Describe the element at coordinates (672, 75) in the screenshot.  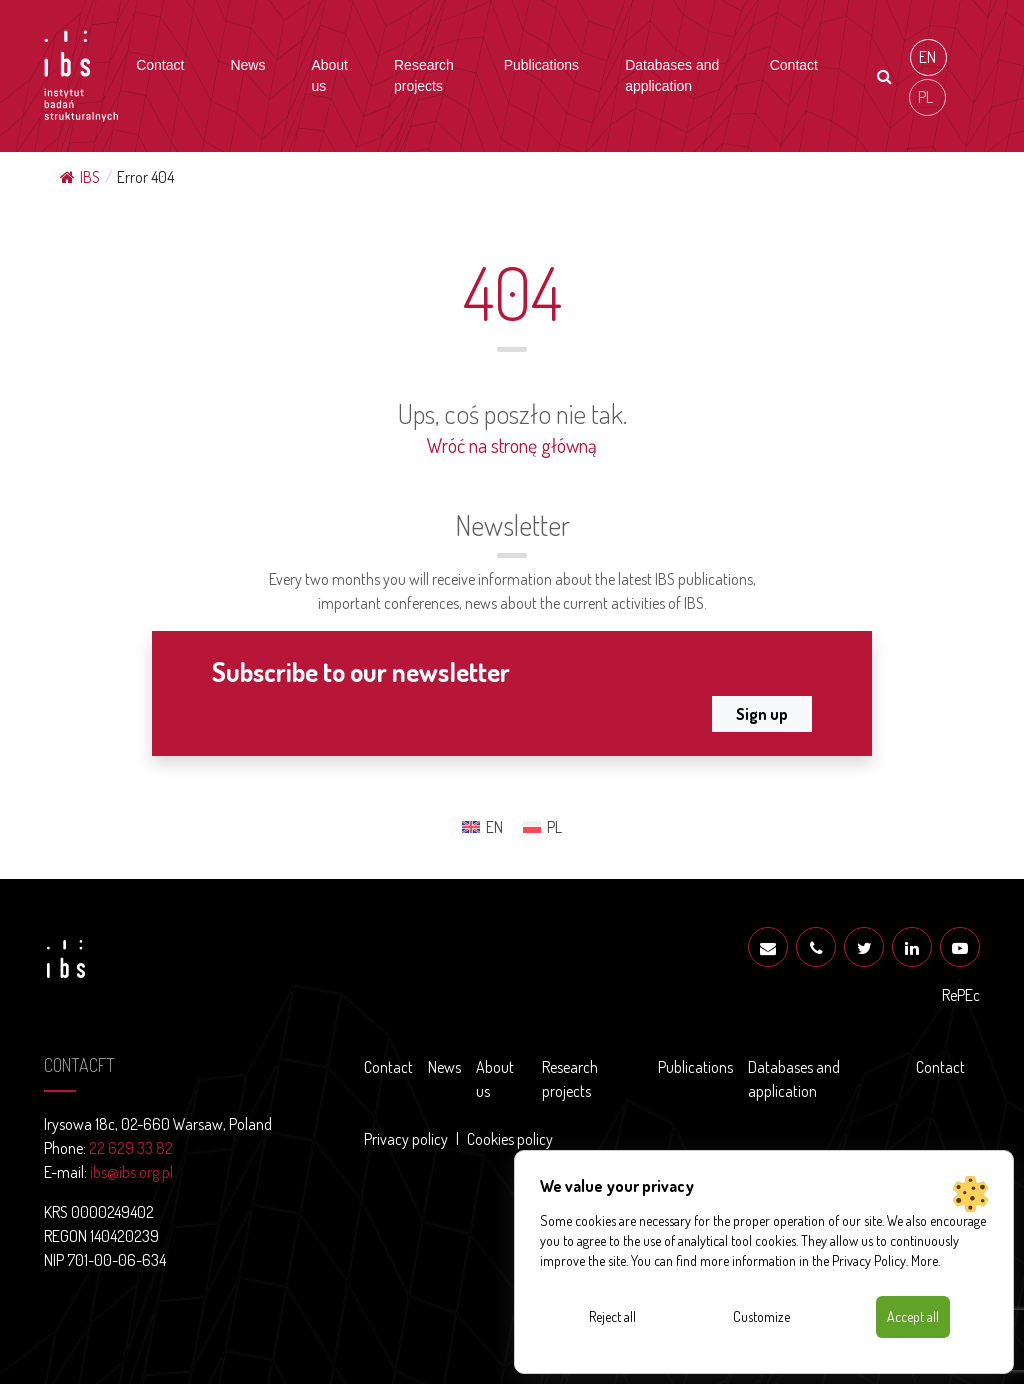
I see `Databases and application` at that location.